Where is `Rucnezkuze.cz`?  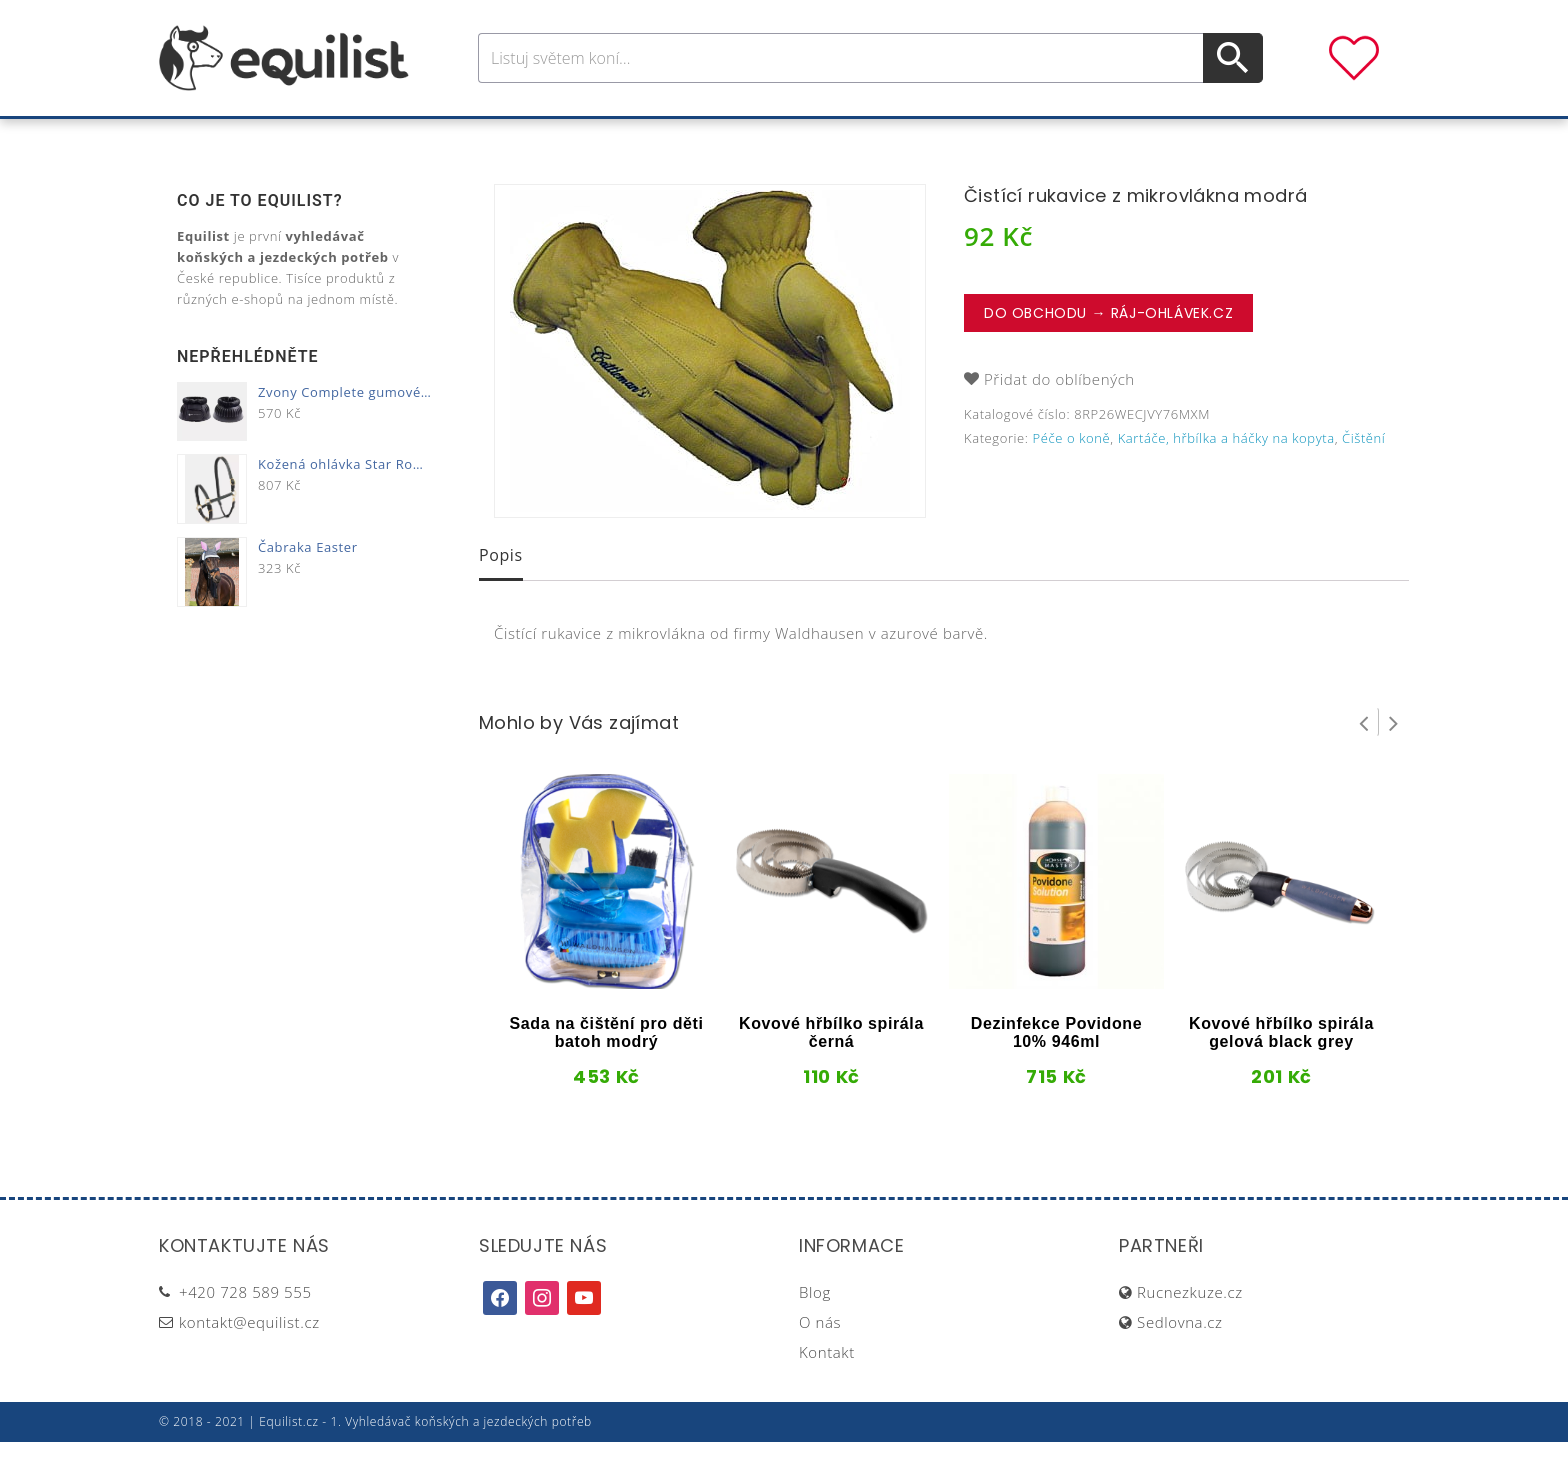 Rucnezkuze.cz is located at coordinates (1190, 1332).